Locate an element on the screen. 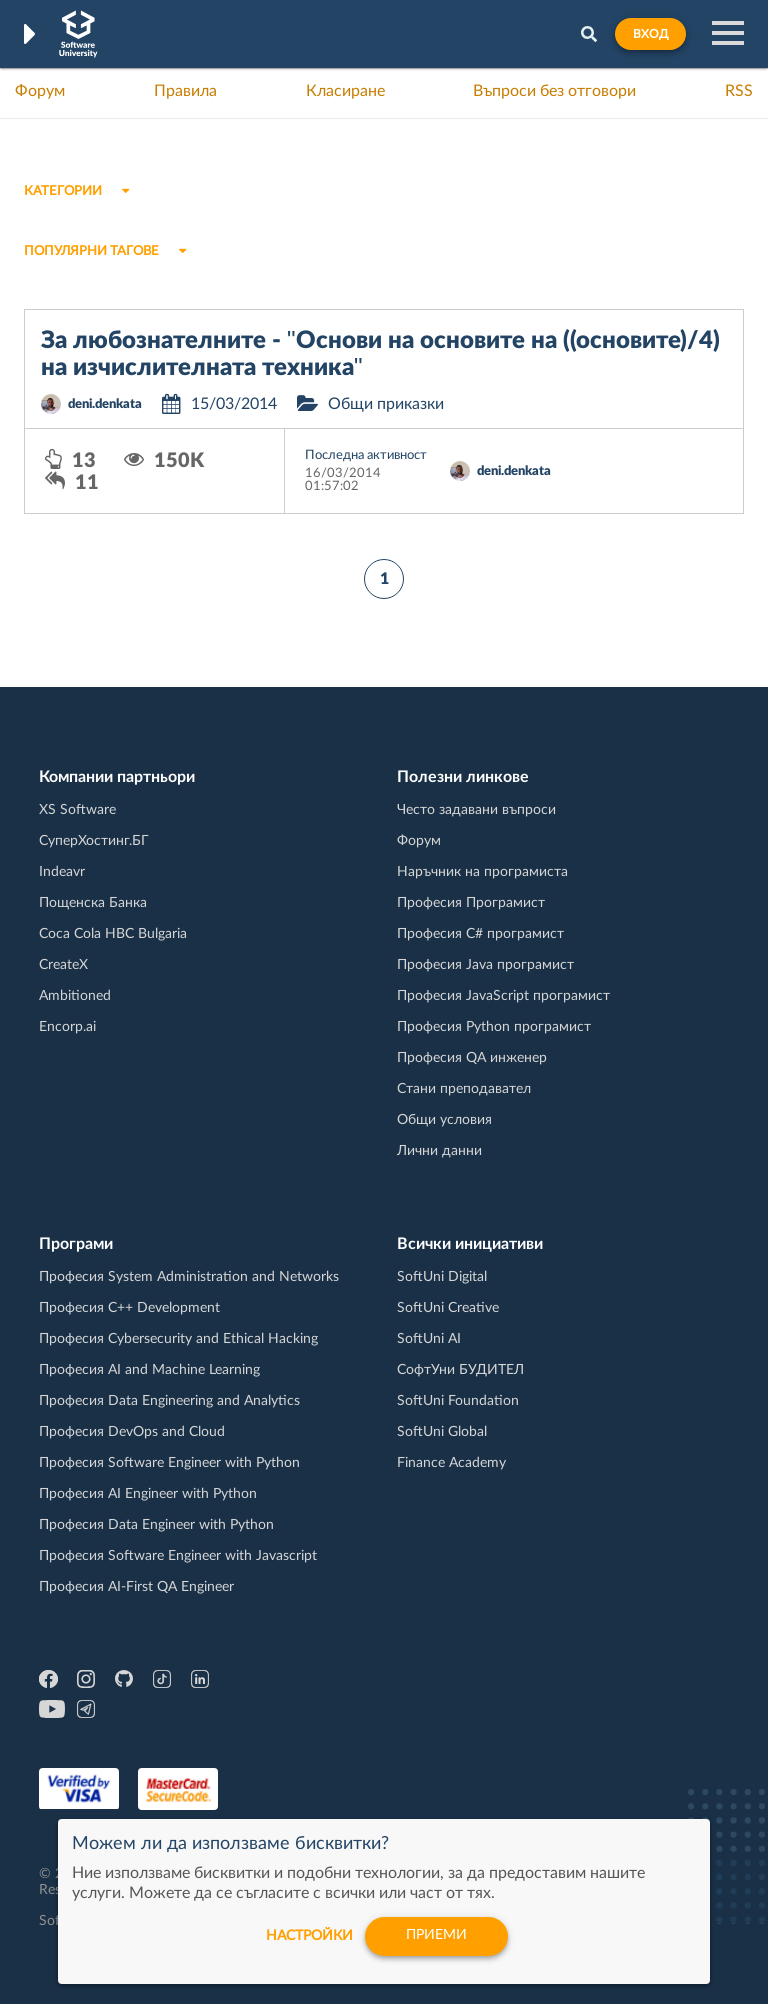 This screenshot has width=768, height=2004. Последна активност is located at coordinates (366, 455).